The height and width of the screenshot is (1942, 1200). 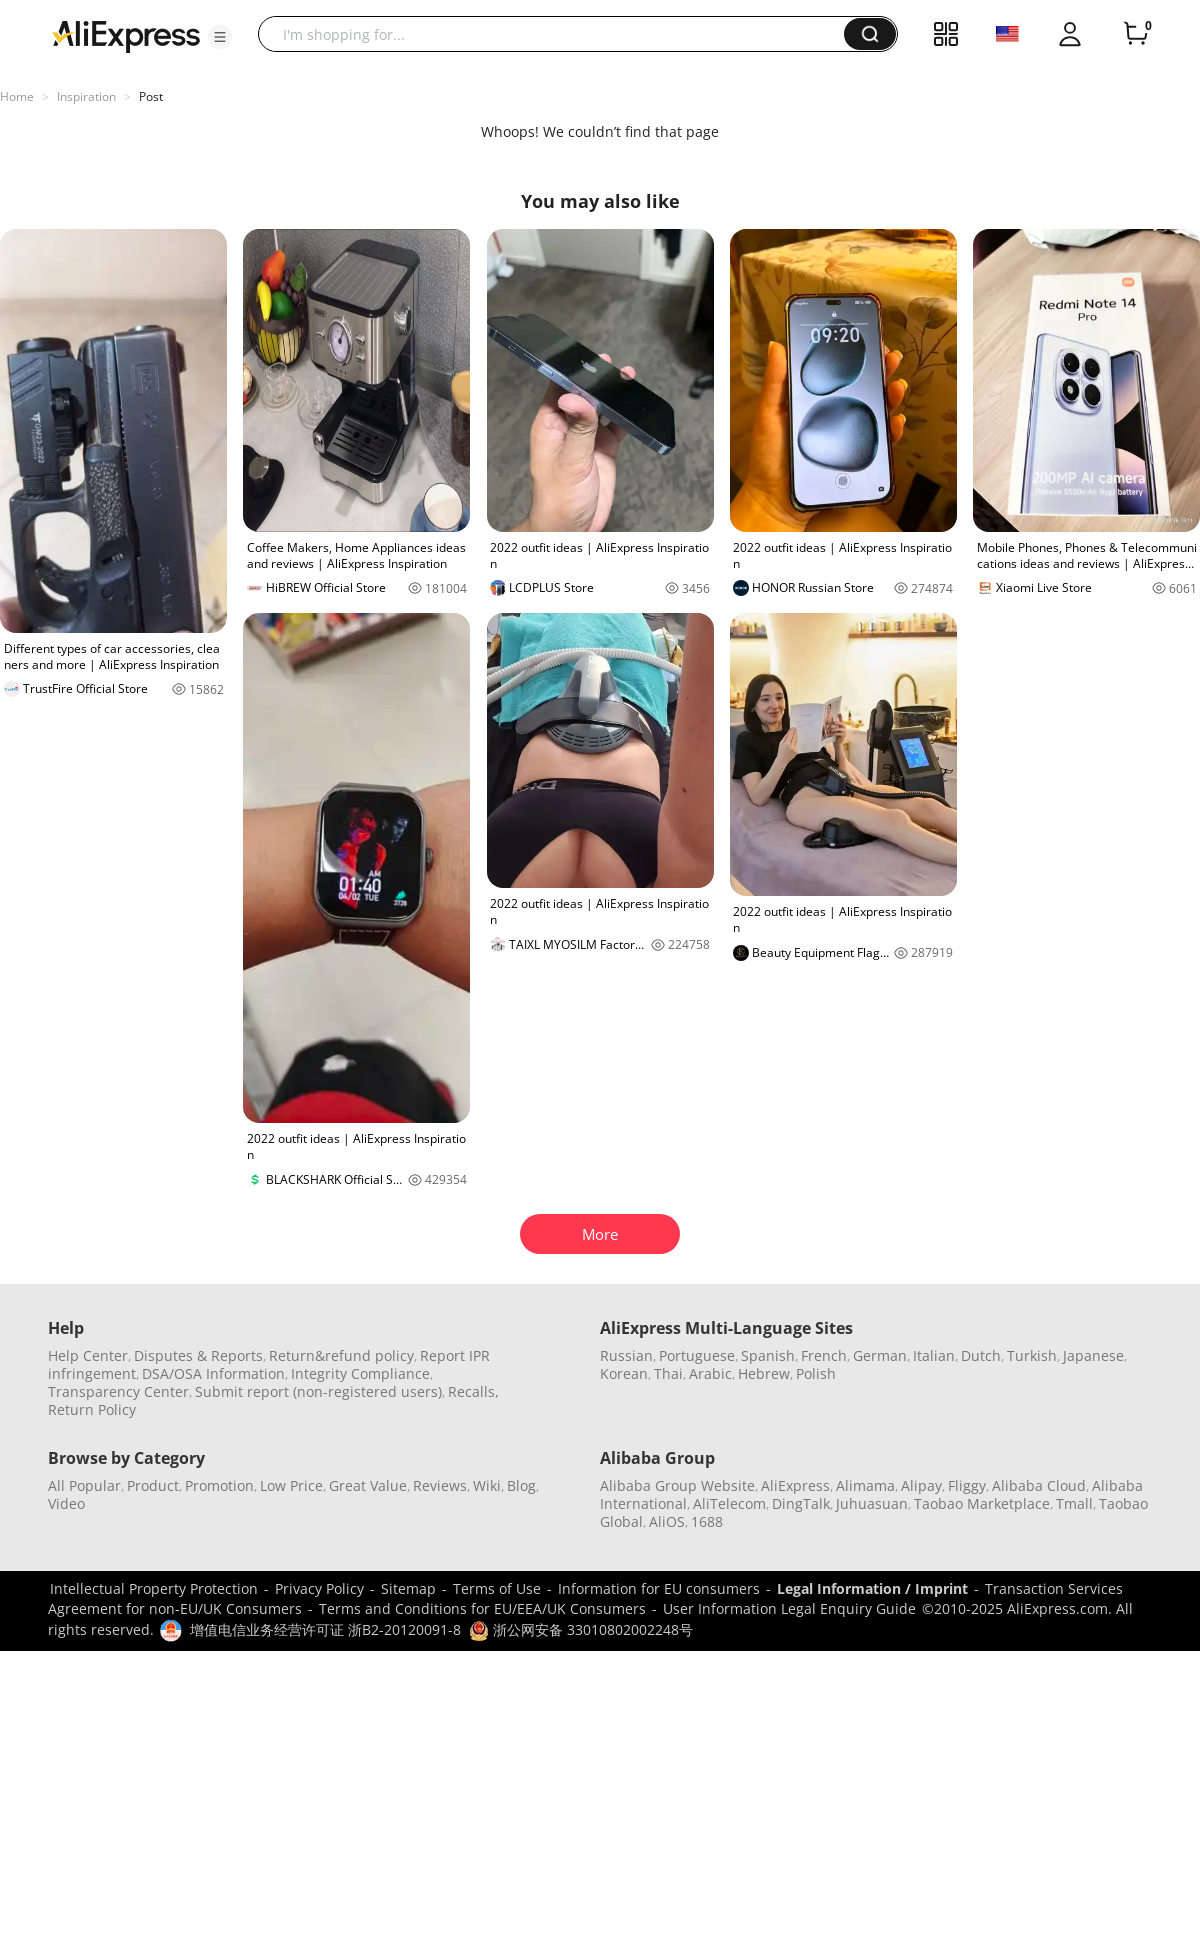 I want to click on Transparency Center, so click(x=118, y=1391).